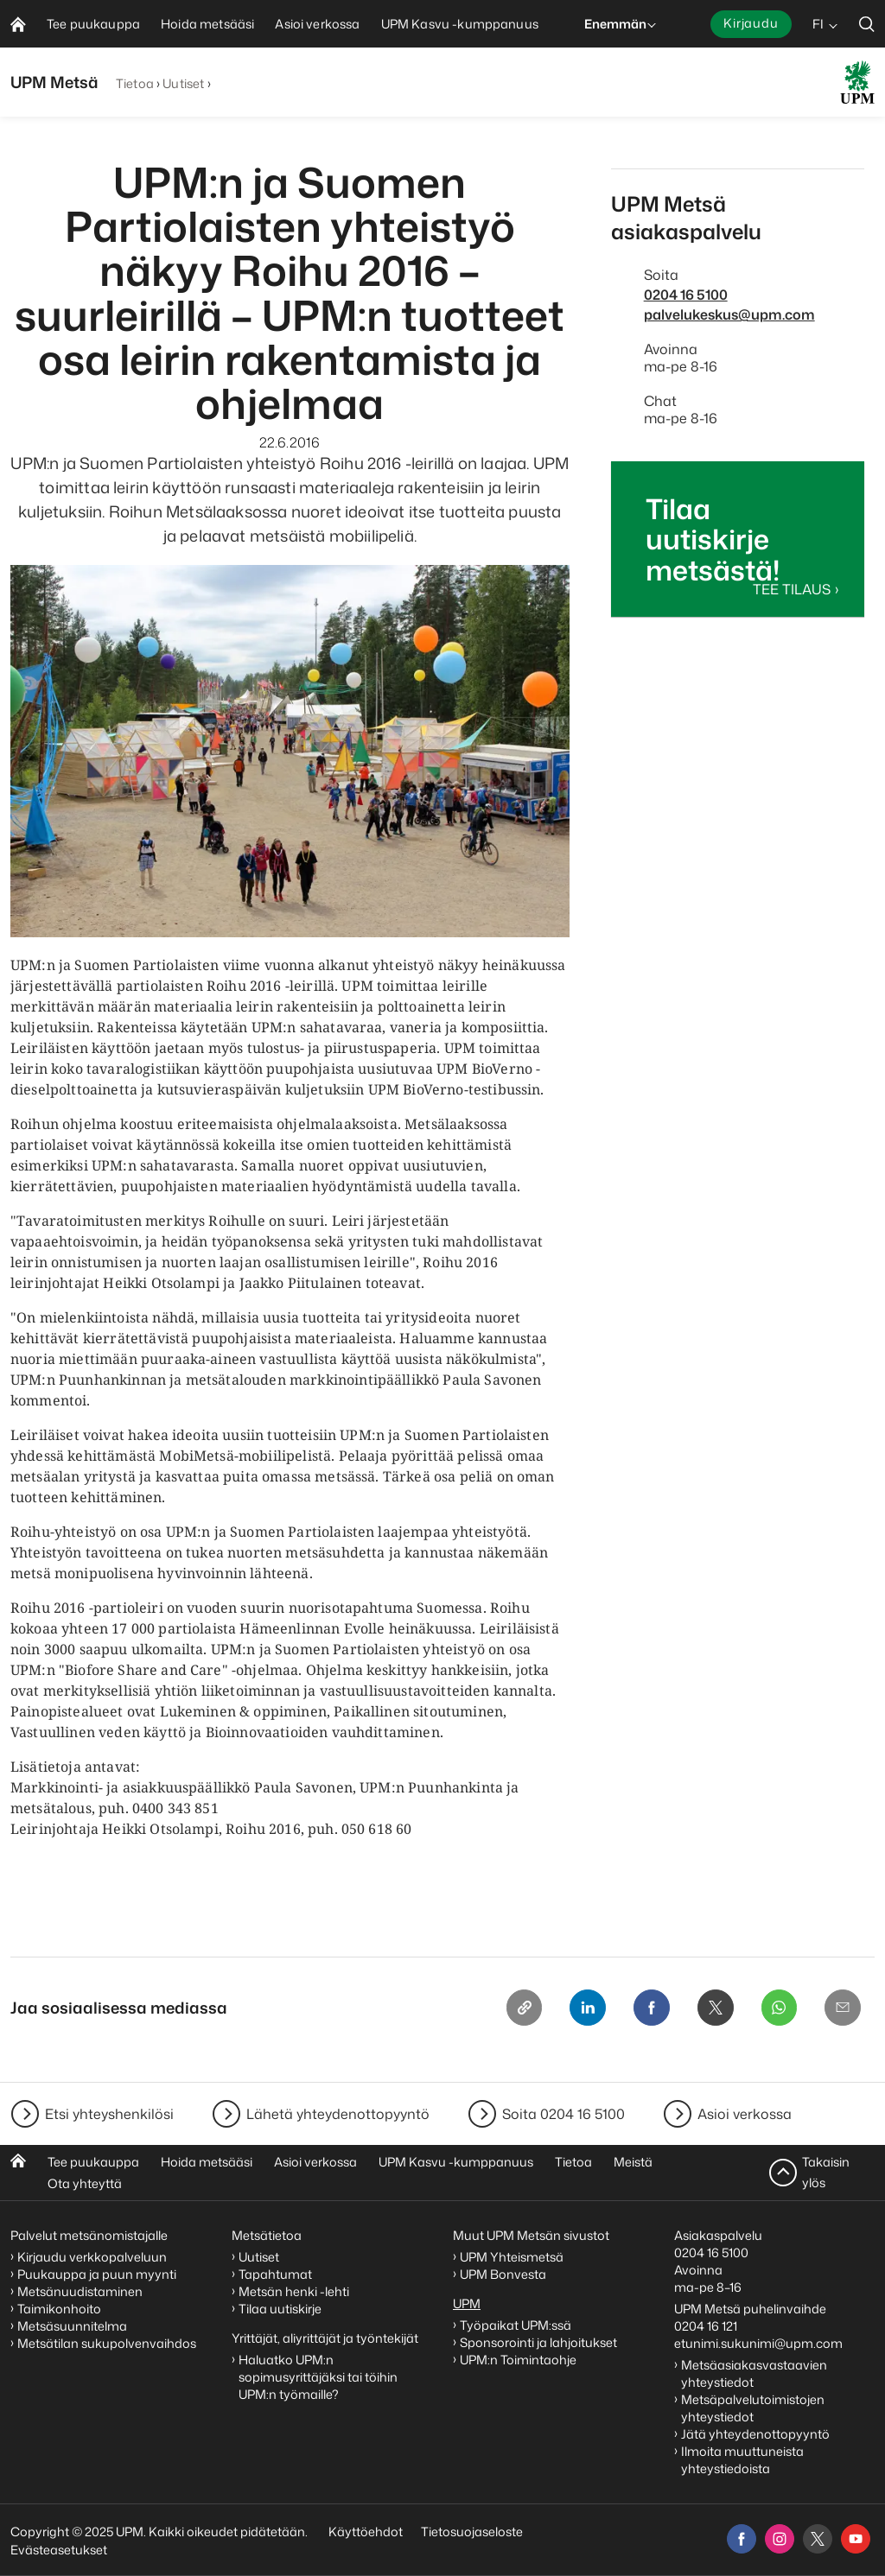 Image resolution: width=885 pixels, height=2576 pixels. What do you see at coordinates (206, 2162) in the screenshot?
I see `Hoida metsääsi` at bounding box center [206, 2162].